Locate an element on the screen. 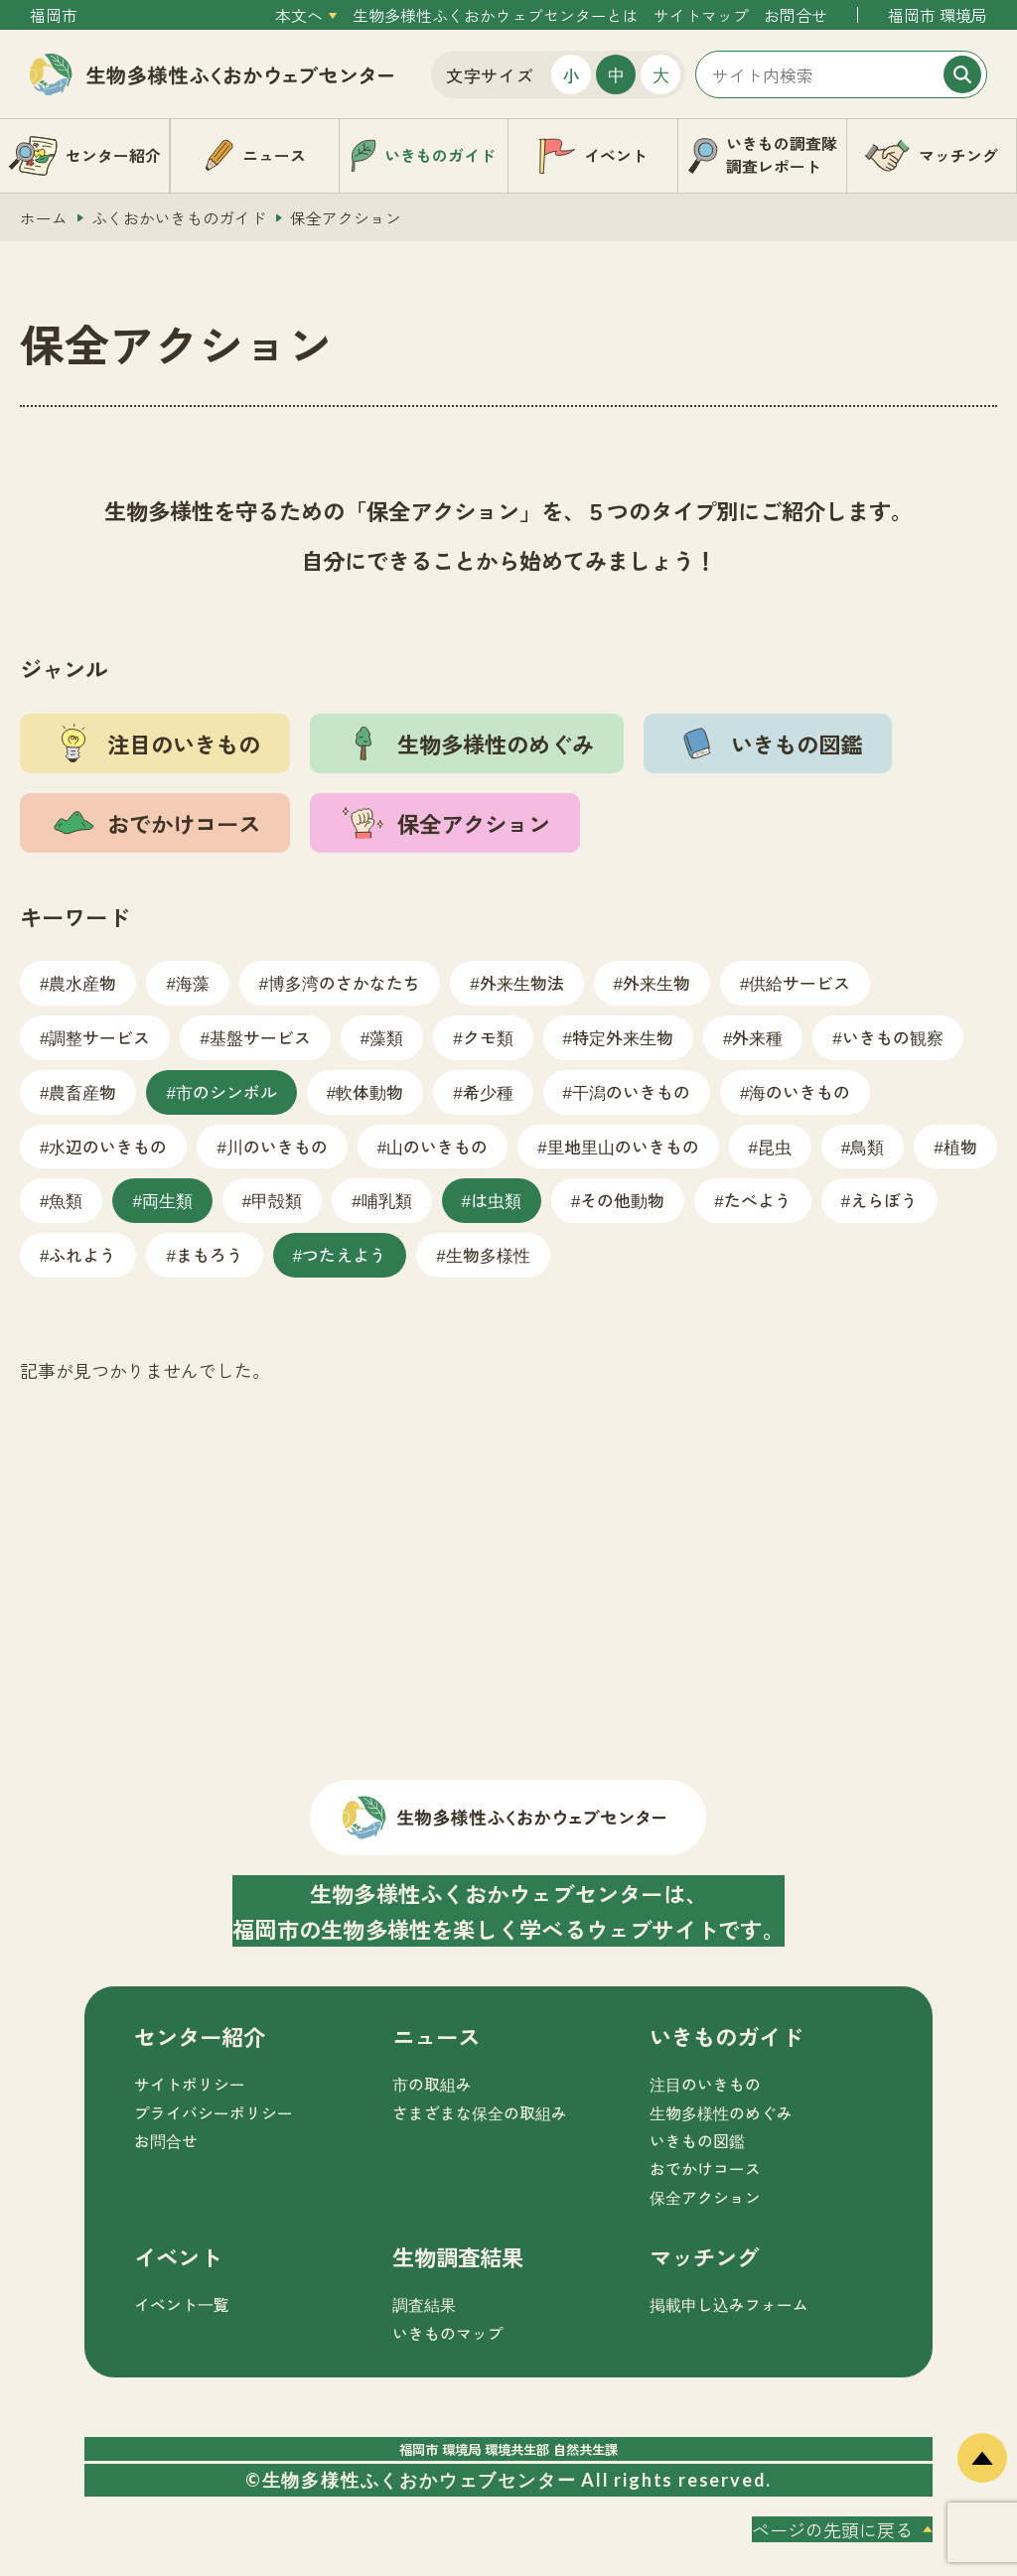 The width and height of the screenshot is (1017, 2576). 海藻 is located at coordinates (193, 982).